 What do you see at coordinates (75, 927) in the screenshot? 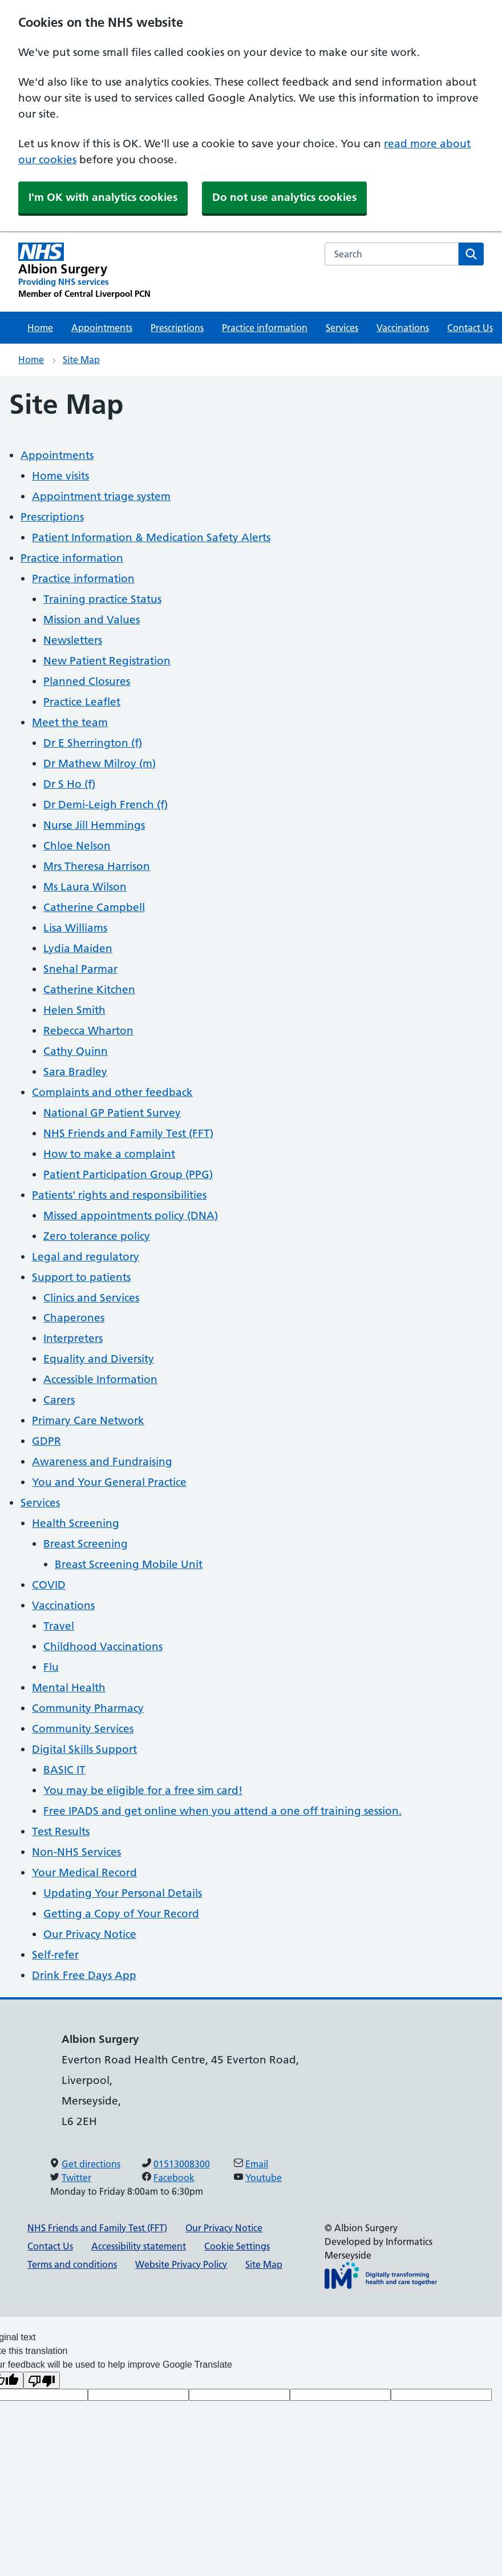
I see `Lisa Williams` at bounding box center [75, 927].